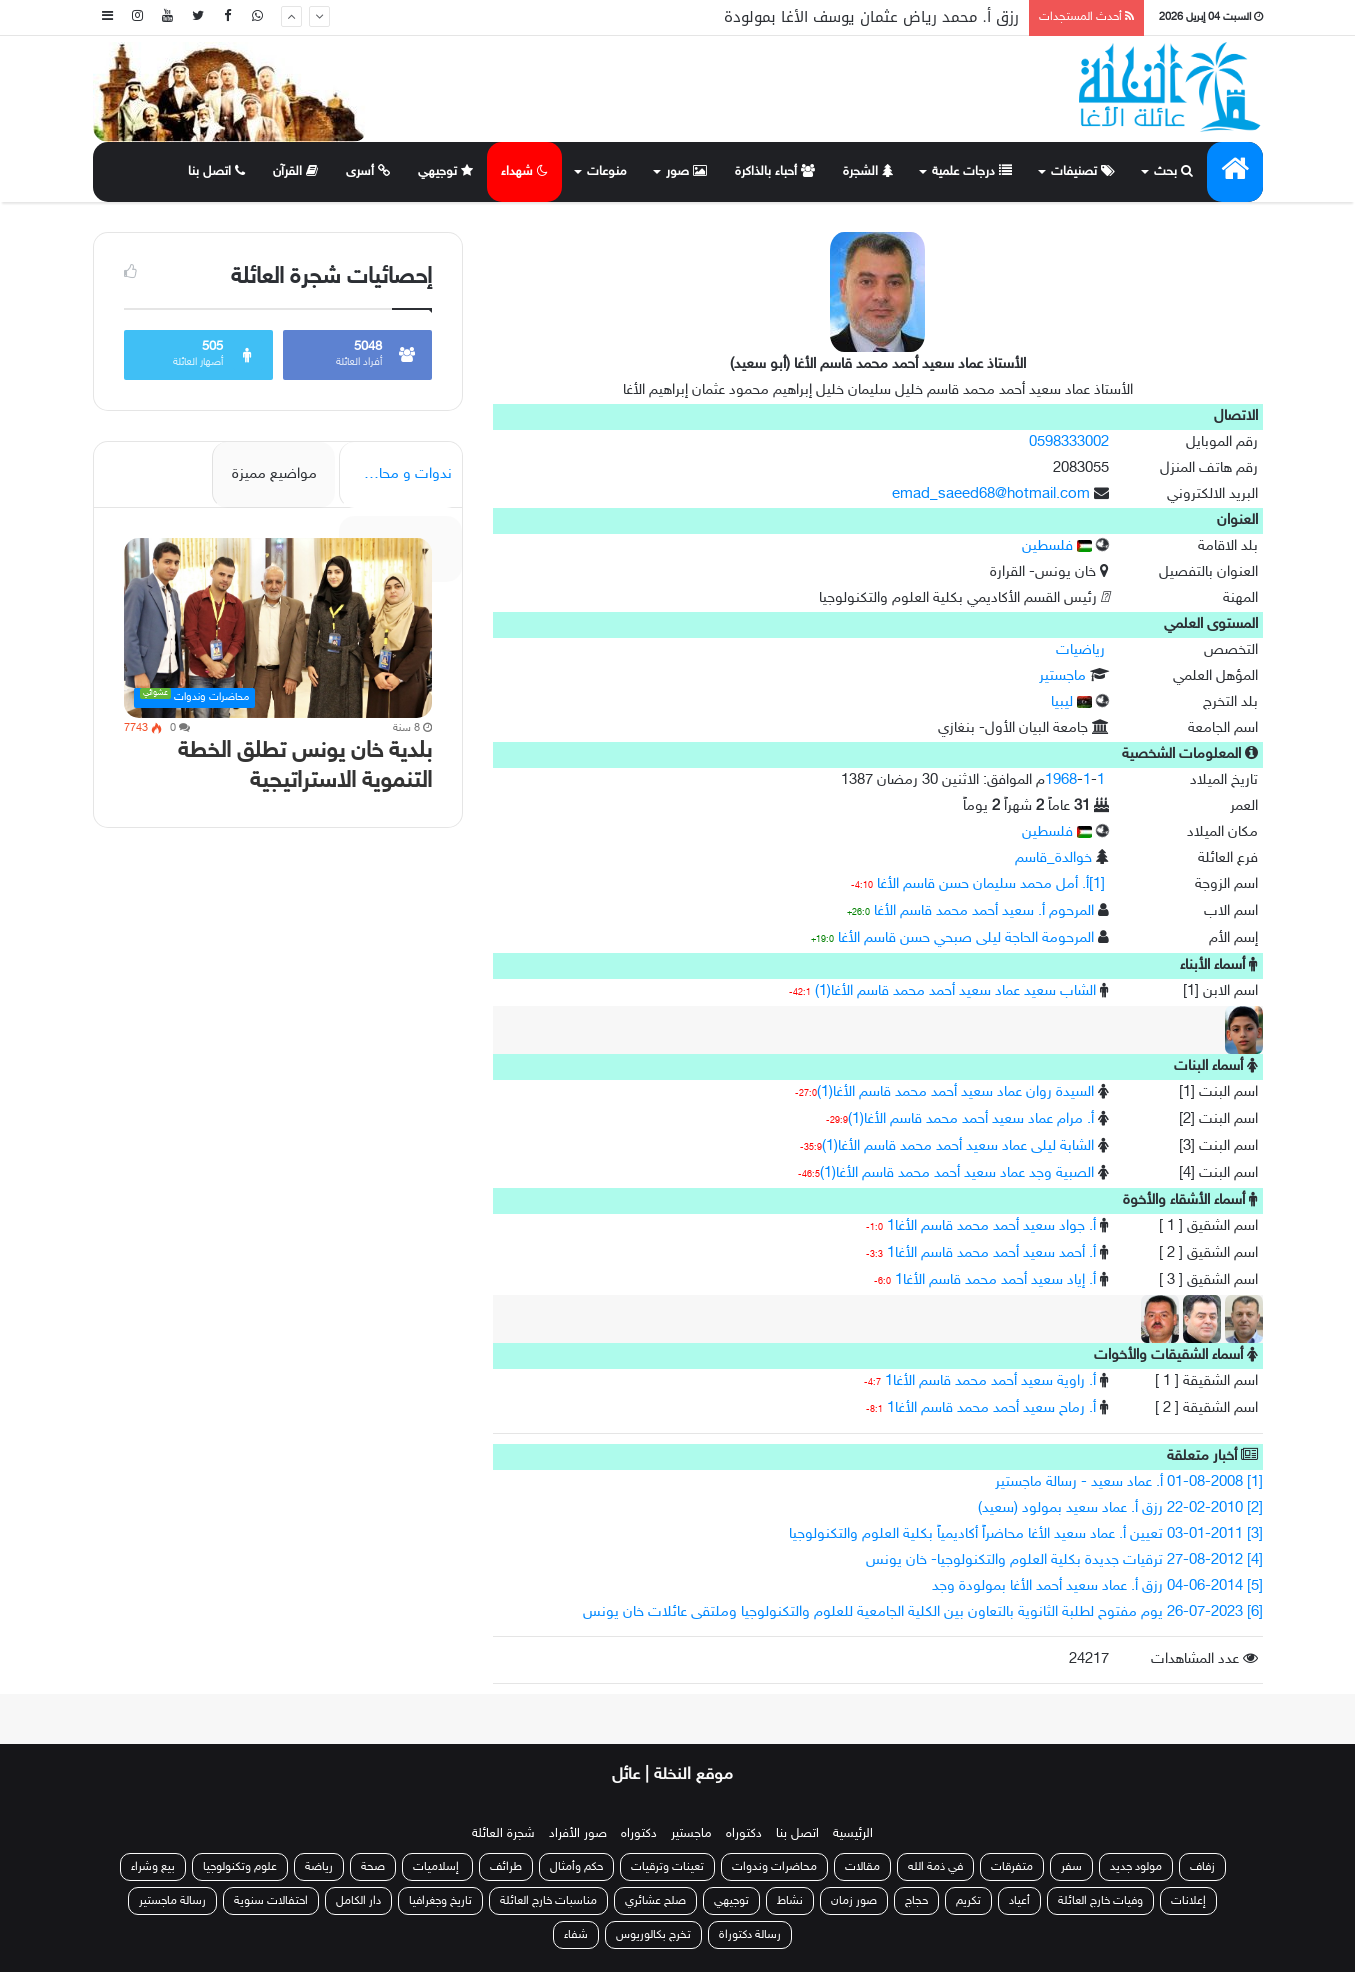 This screenshot has width=1355, height=1972. Describe the element at coordinates (991, 494) in the screenshot. I see `emad_saeed68@hotmail.com` at that location.